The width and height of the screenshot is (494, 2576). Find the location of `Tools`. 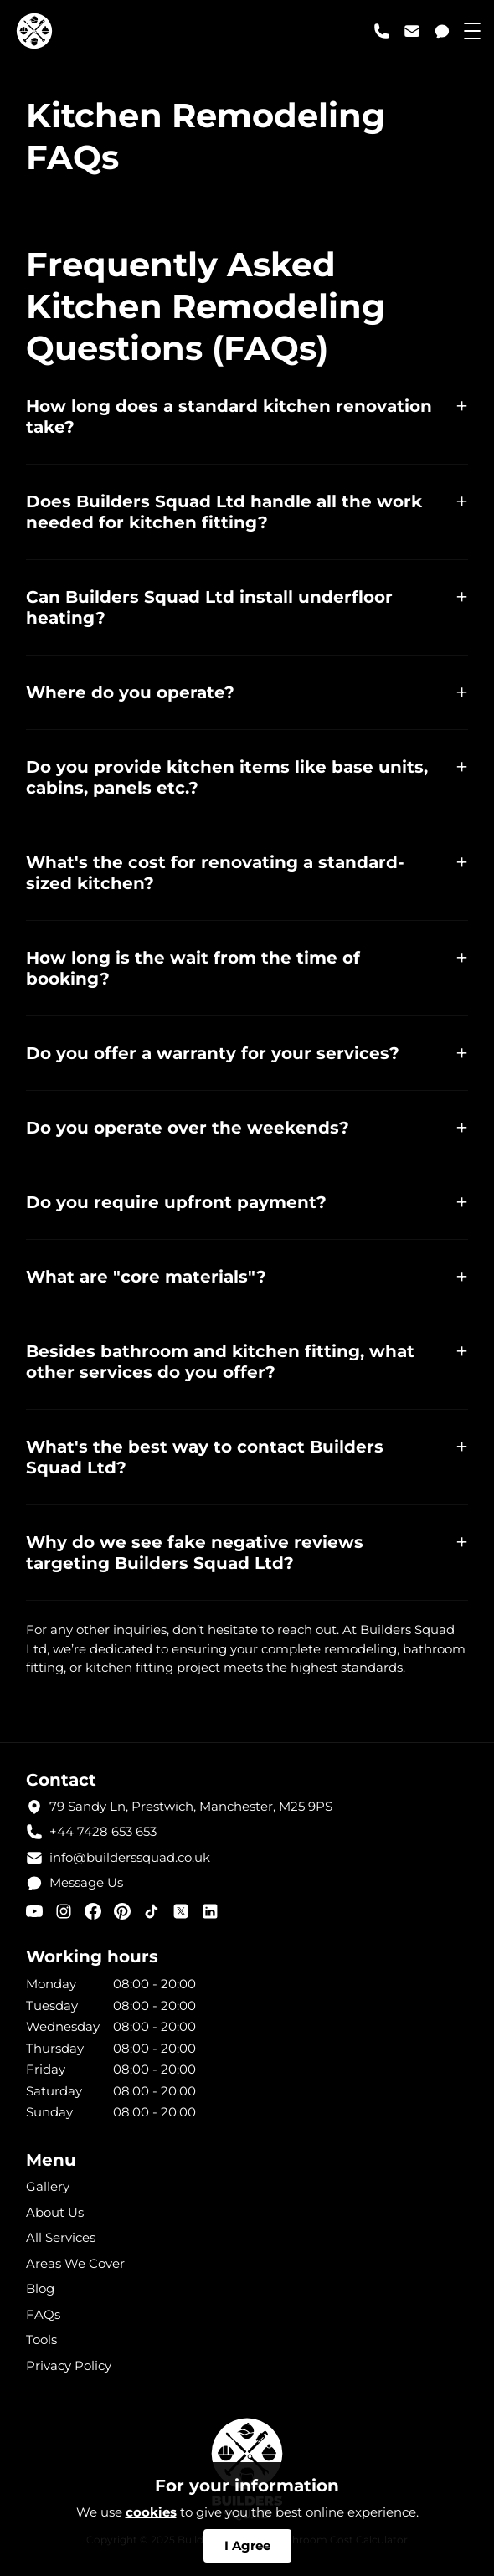

Tools is located at coordinates (41, 2339).